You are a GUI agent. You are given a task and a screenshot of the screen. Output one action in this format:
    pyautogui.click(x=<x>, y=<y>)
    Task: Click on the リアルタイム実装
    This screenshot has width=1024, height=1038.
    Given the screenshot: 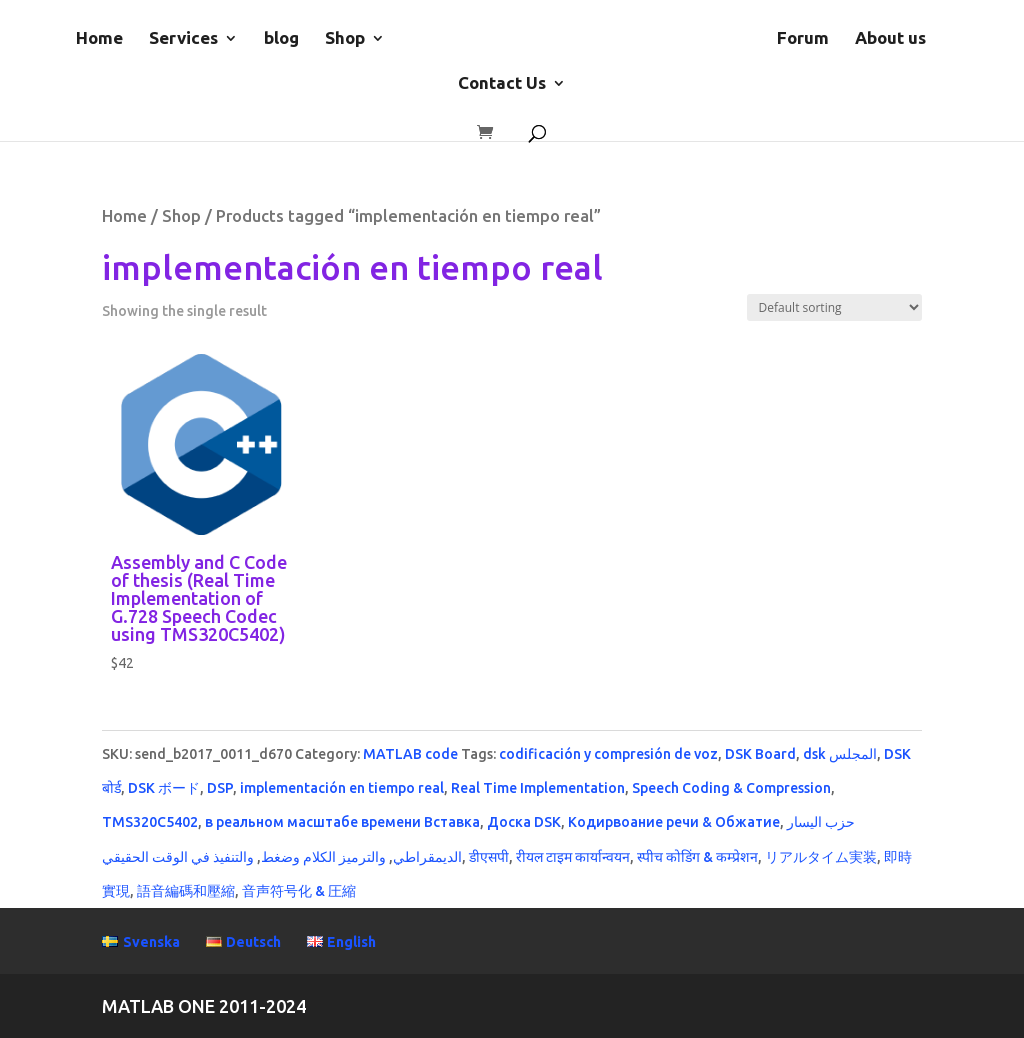 What is the action you would take?
    pyautogui.click(x=821, y=857)
    